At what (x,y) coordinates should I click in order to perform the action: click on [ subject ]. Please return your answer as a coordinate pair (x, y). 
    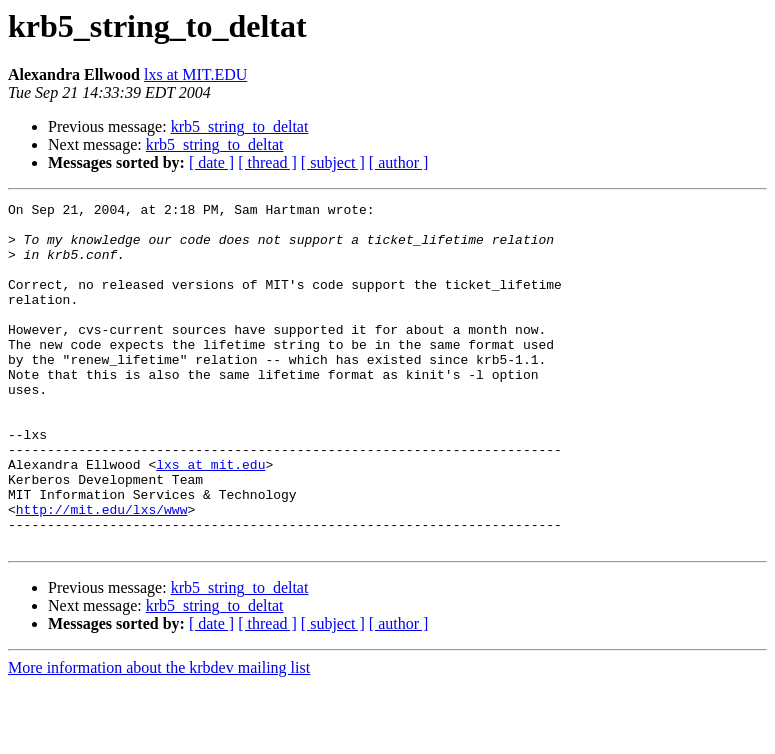
    Looking at the image, I should click on (333, 162).